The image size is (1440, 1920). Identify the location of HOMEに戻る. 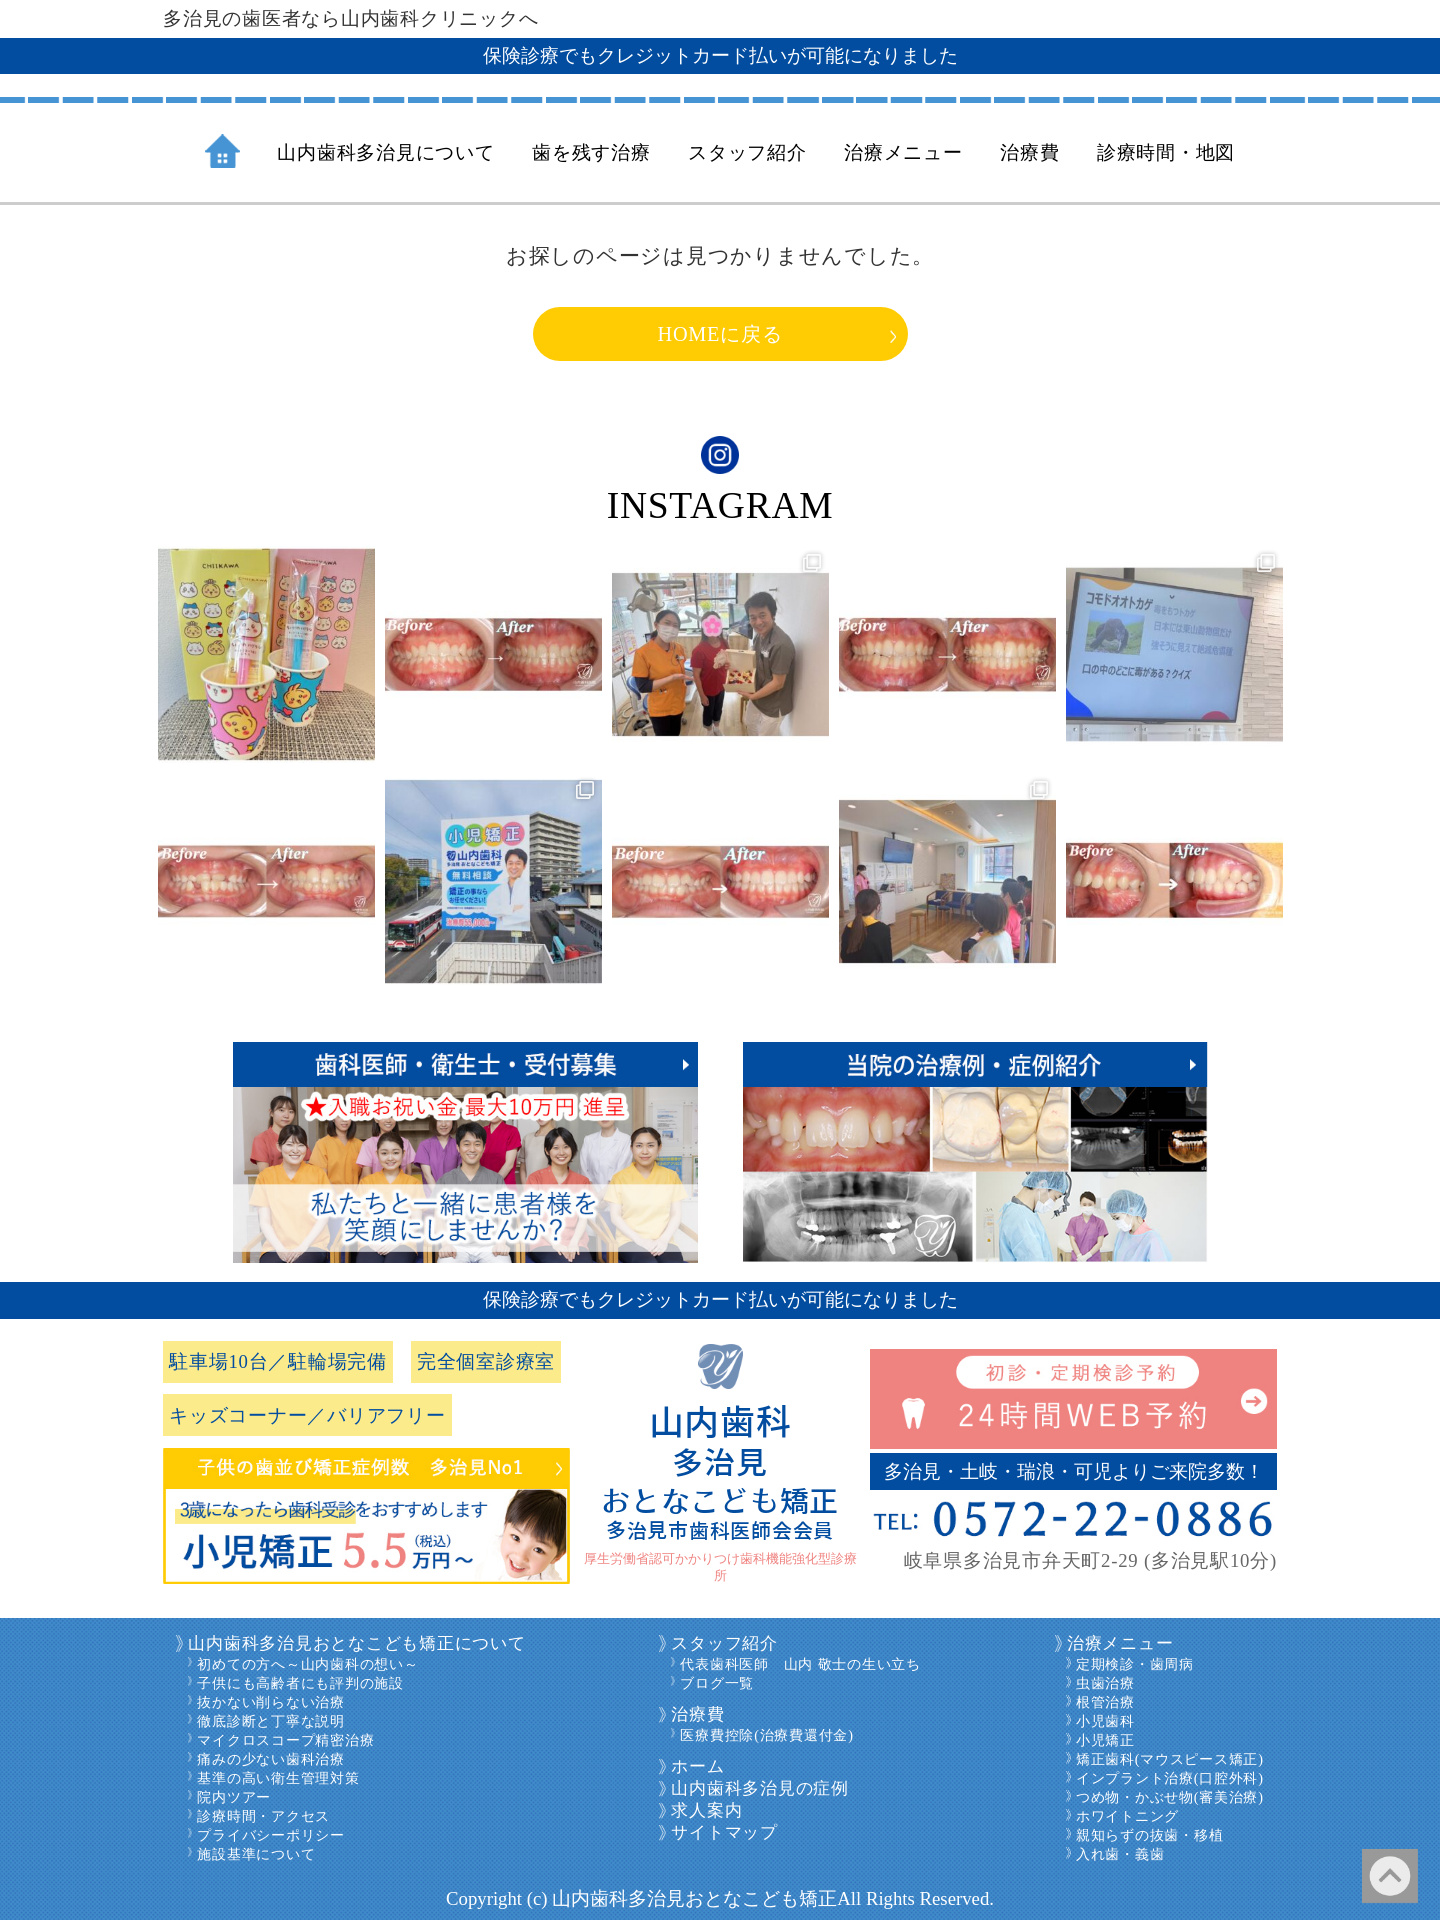
(720, 334).